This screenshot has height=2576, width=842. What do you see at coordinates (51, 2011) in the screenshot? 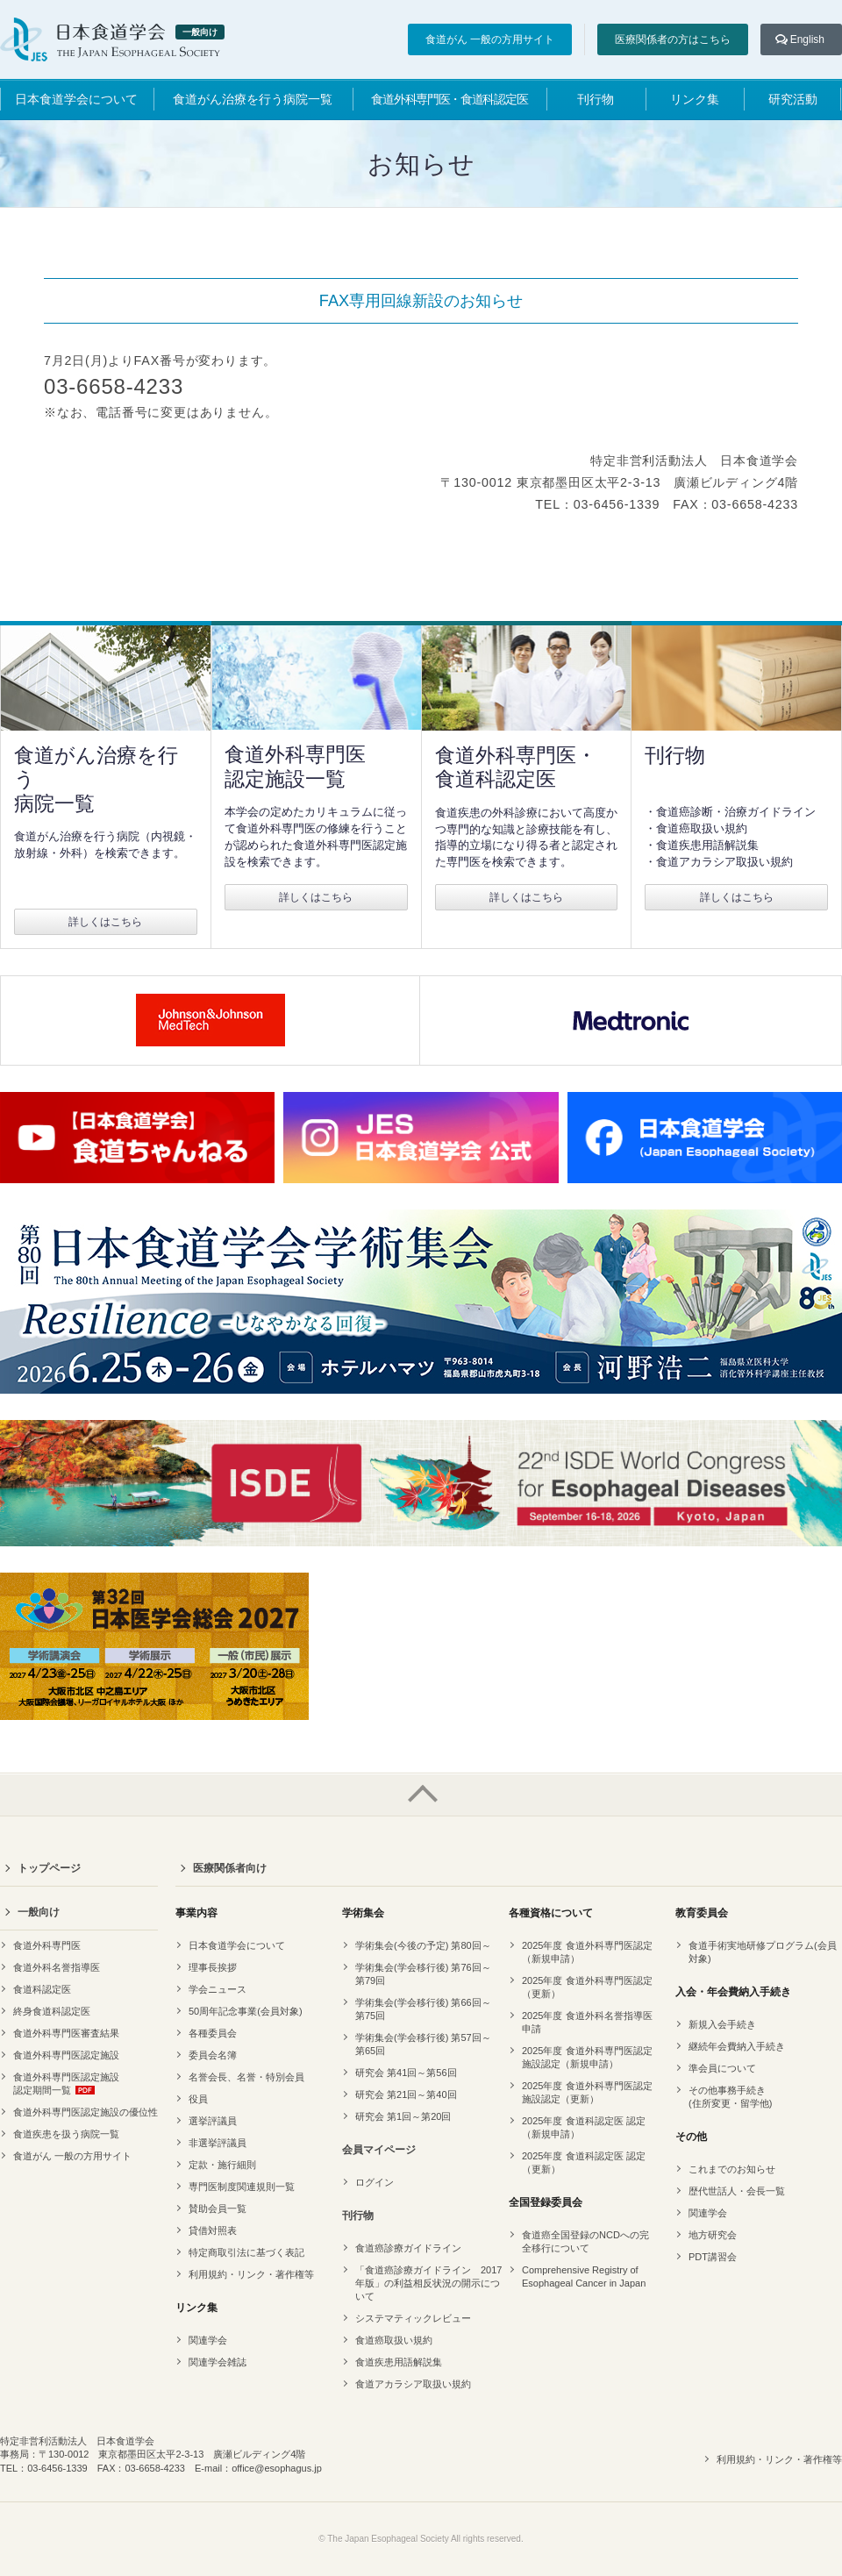
I see `終身食道科認定医` at bounding box center [51, 2011].